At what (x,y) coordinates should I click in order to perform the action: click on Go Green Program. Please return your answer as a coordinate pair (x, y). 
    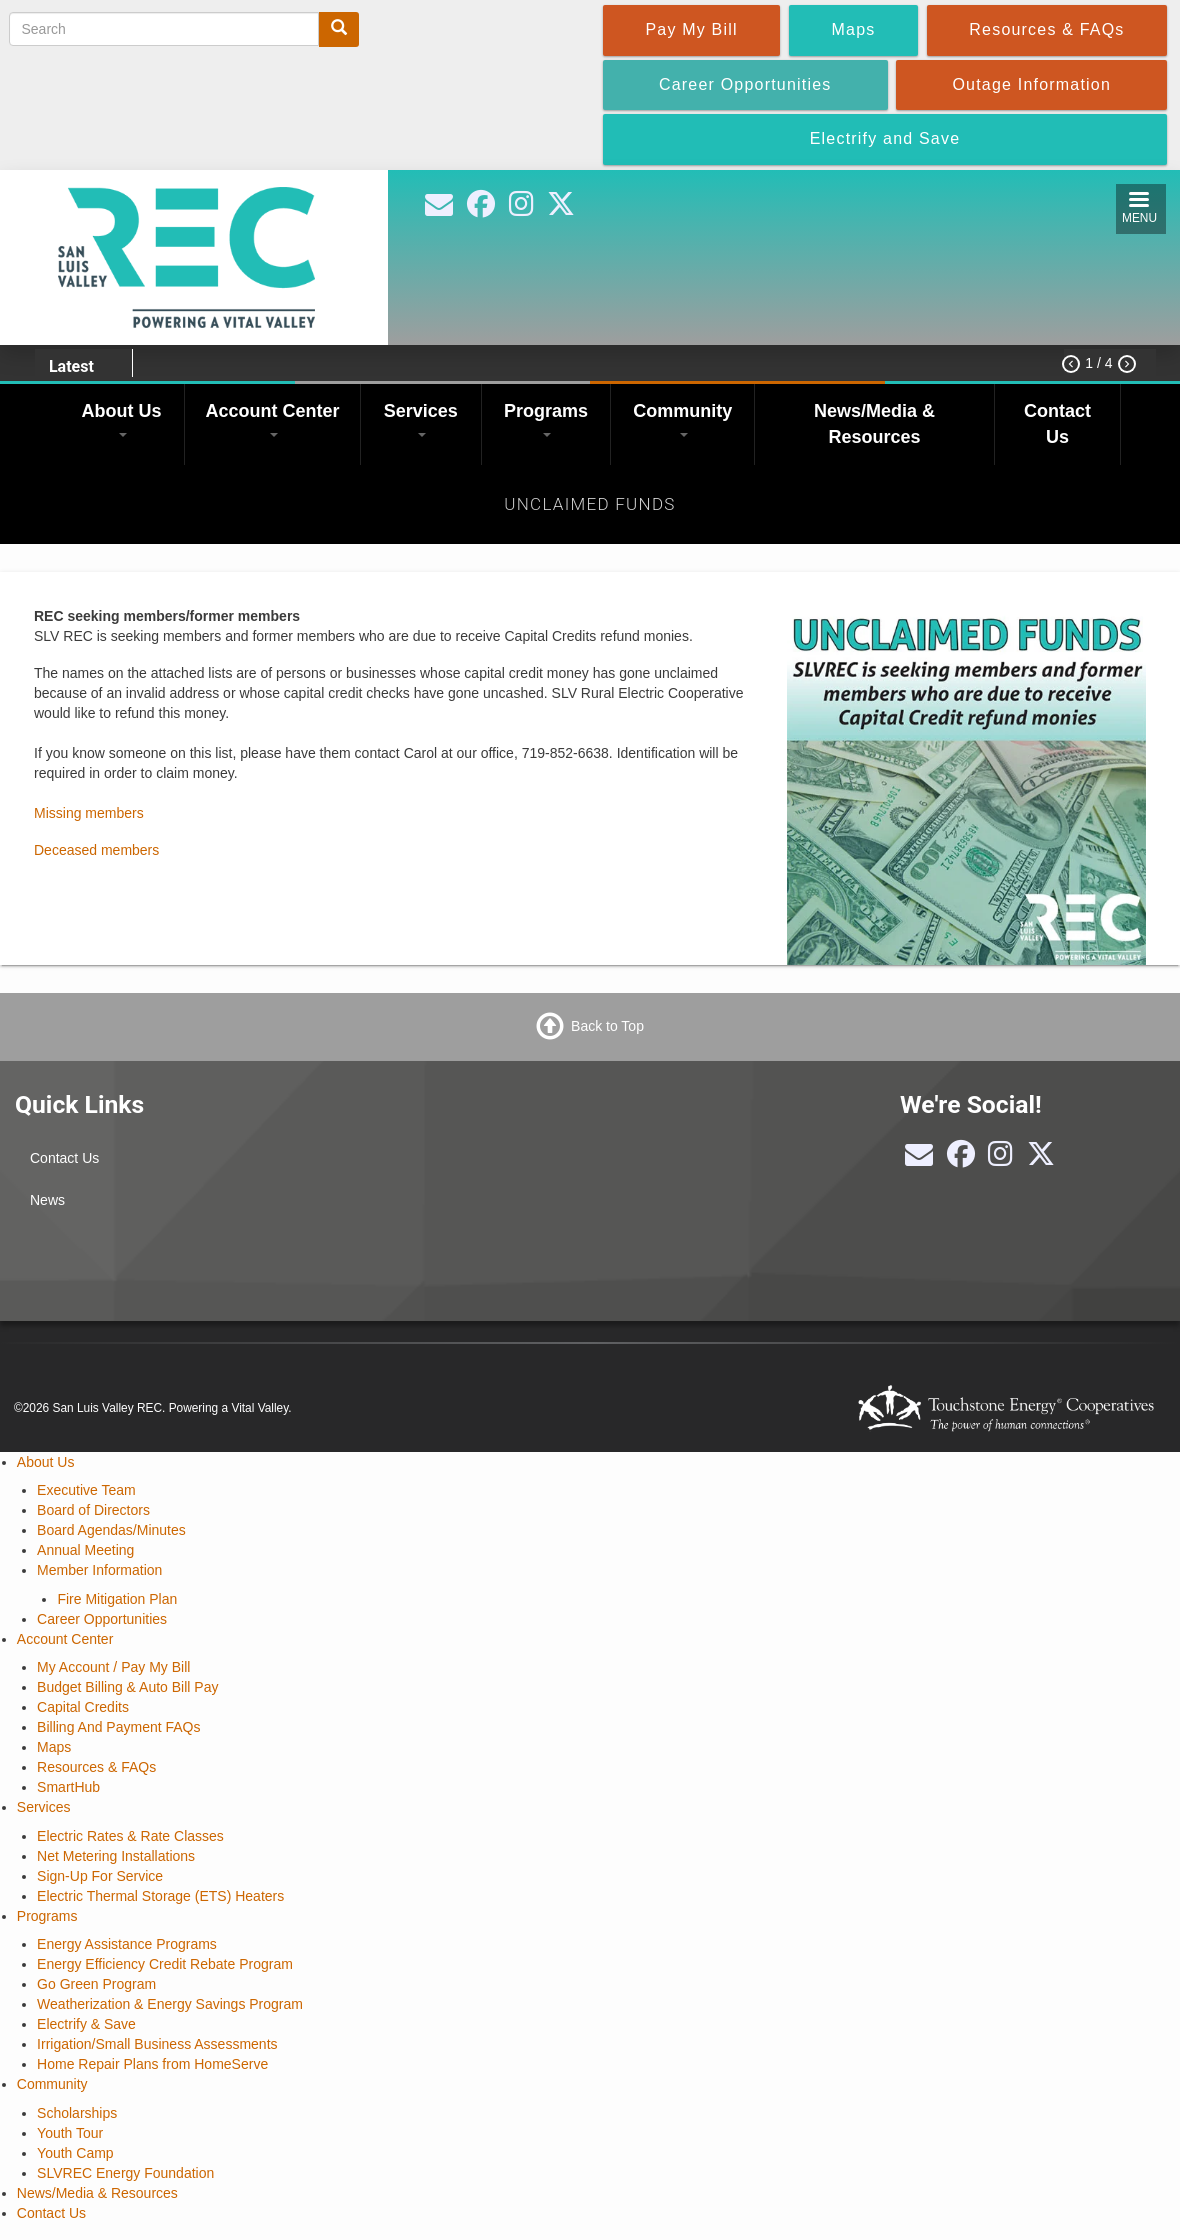
    Looking at the image, I should click on (96, 1984).